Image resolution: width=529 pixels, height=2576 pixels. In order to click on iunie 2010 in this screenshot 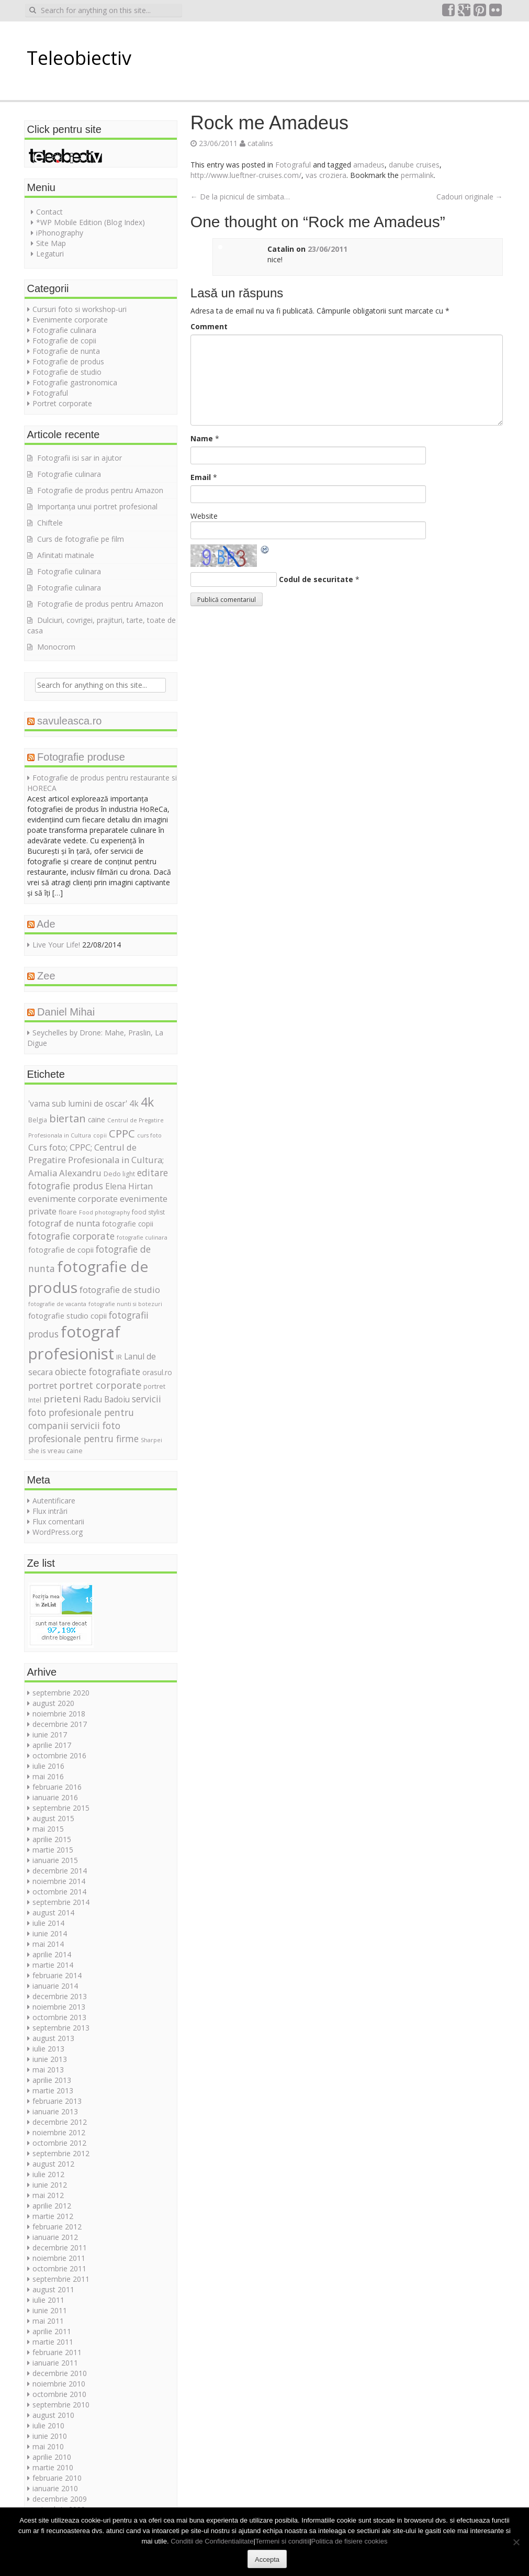, I will do `click(49, 2436)`.